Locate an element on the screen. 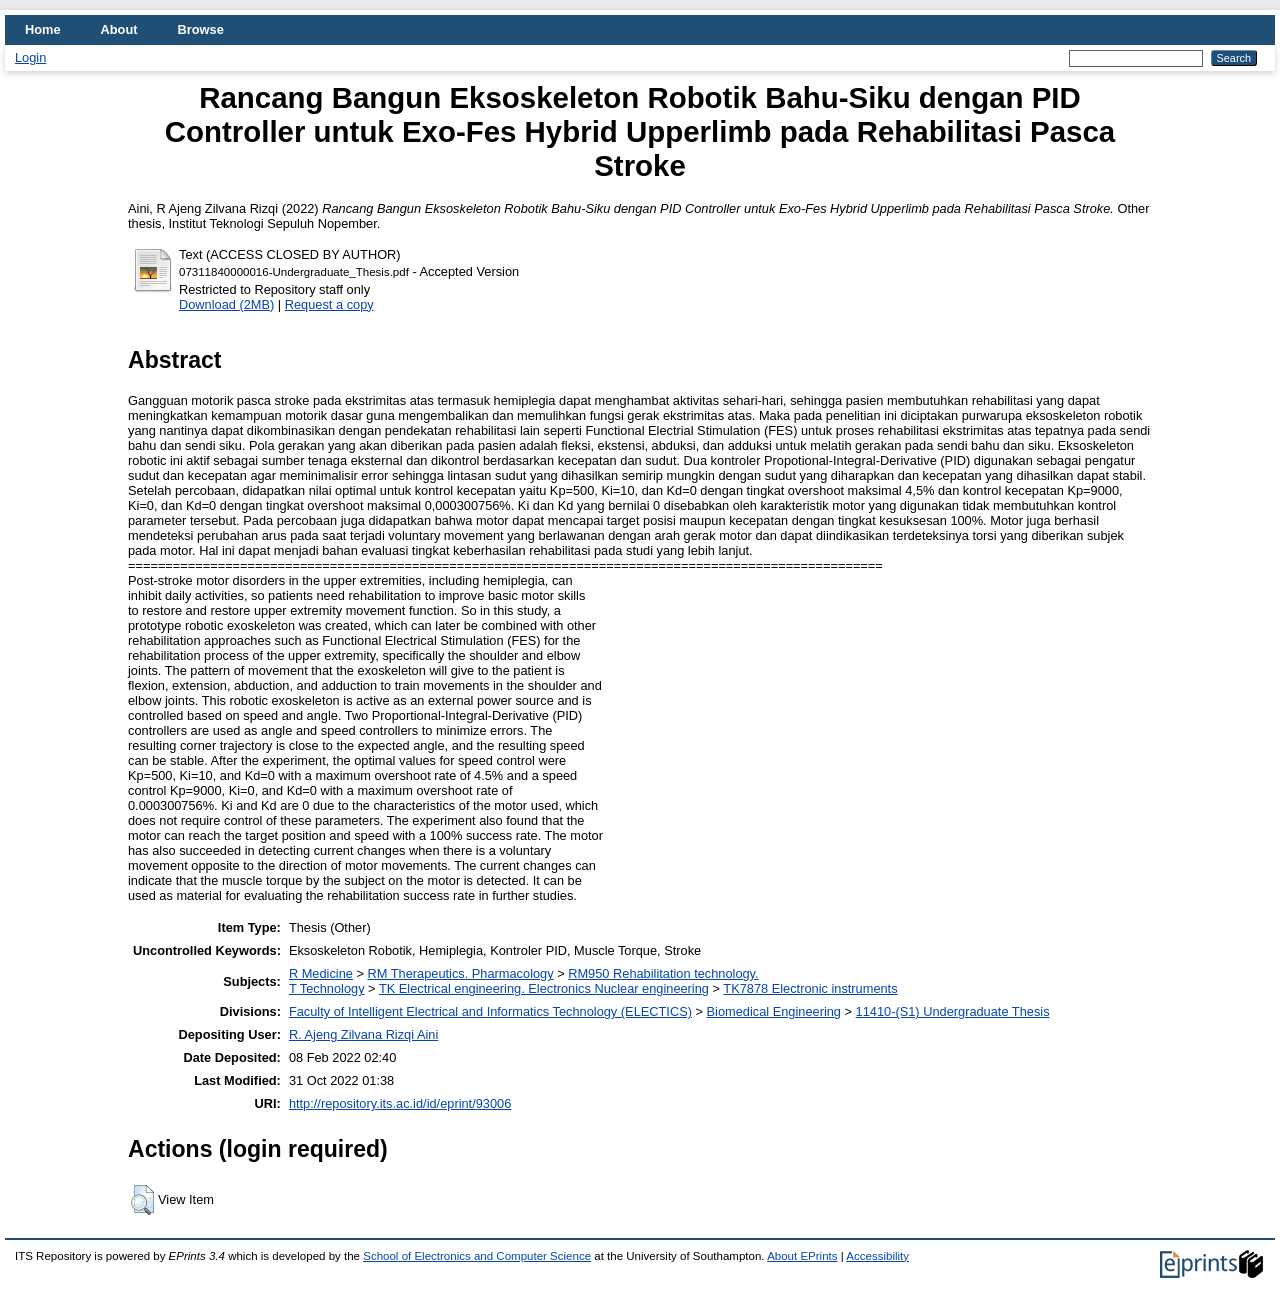 The width and height of the screenshot is (1280, 1289). Download (2MB) is located at coordinates (226, 304).